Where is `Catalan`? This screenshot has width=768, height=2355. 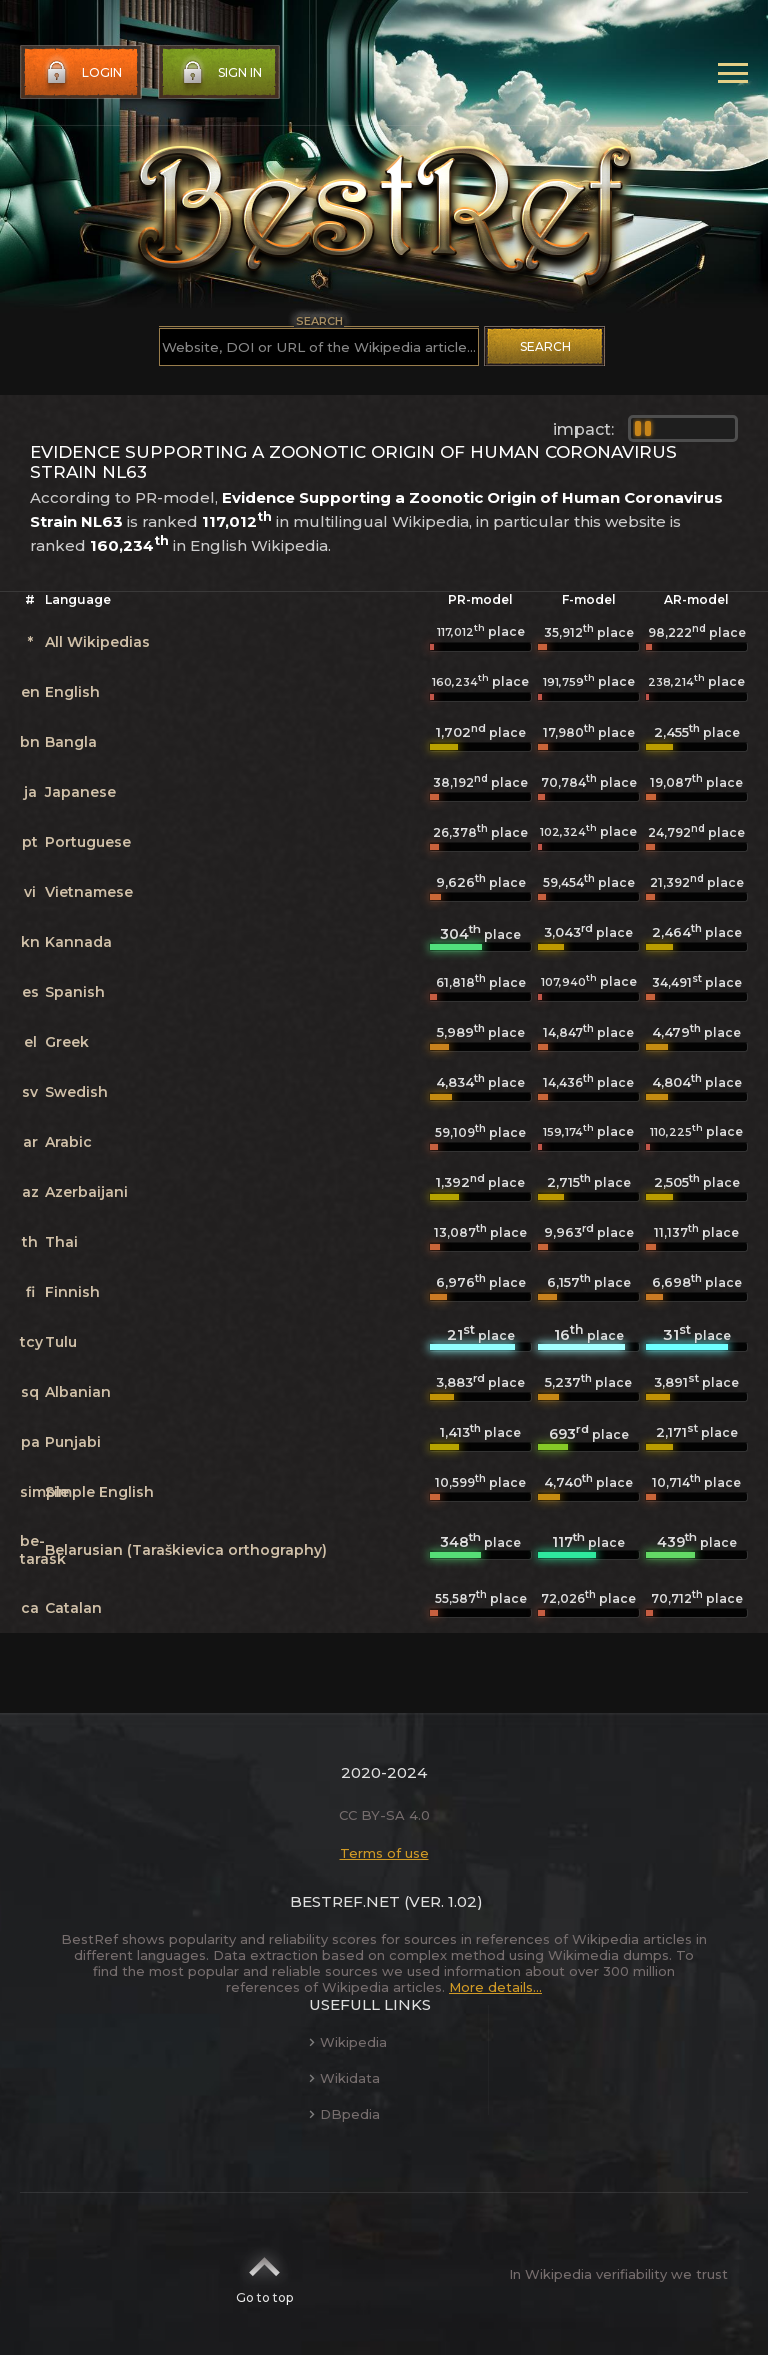 Catalan is located at coordinates (73, 1608).